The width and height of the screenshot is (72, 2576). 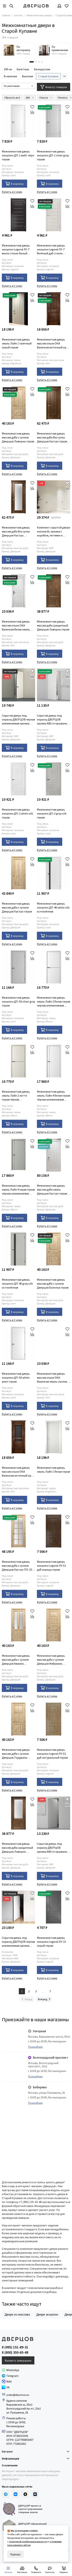 I want to click on [Межкомнатная дверь массив дуба с сучком Дверцов Ливорно глухая], so click(x=18, y=402).